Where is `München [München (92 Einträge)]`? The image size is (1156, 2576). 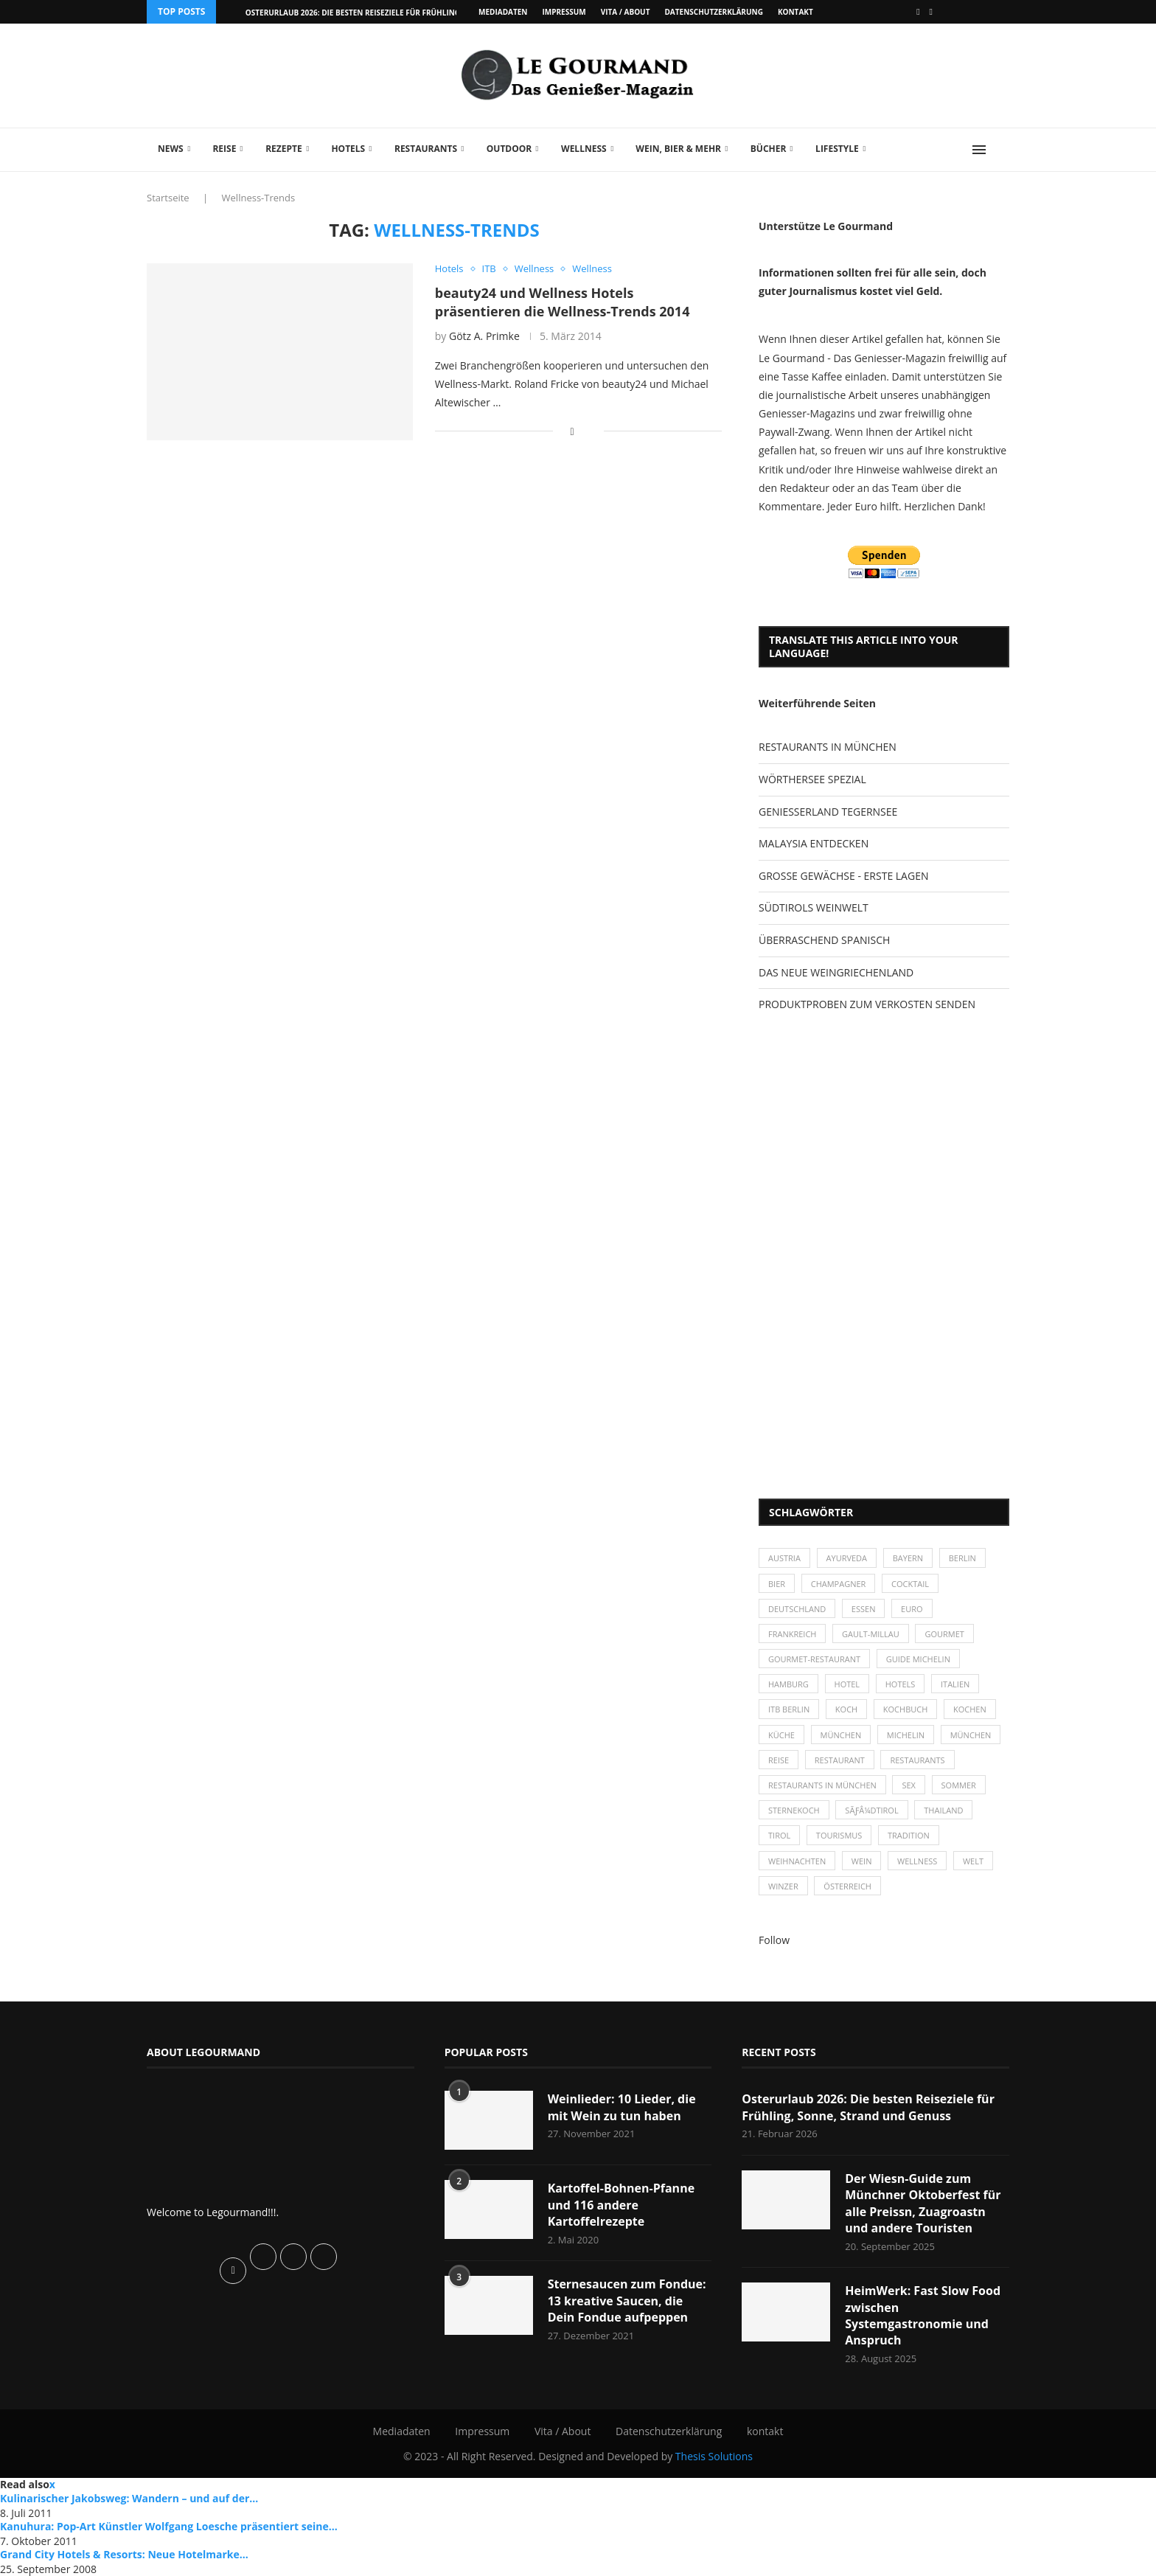 München [München (92 Einträge)] is located at coordinates (971, 1734).